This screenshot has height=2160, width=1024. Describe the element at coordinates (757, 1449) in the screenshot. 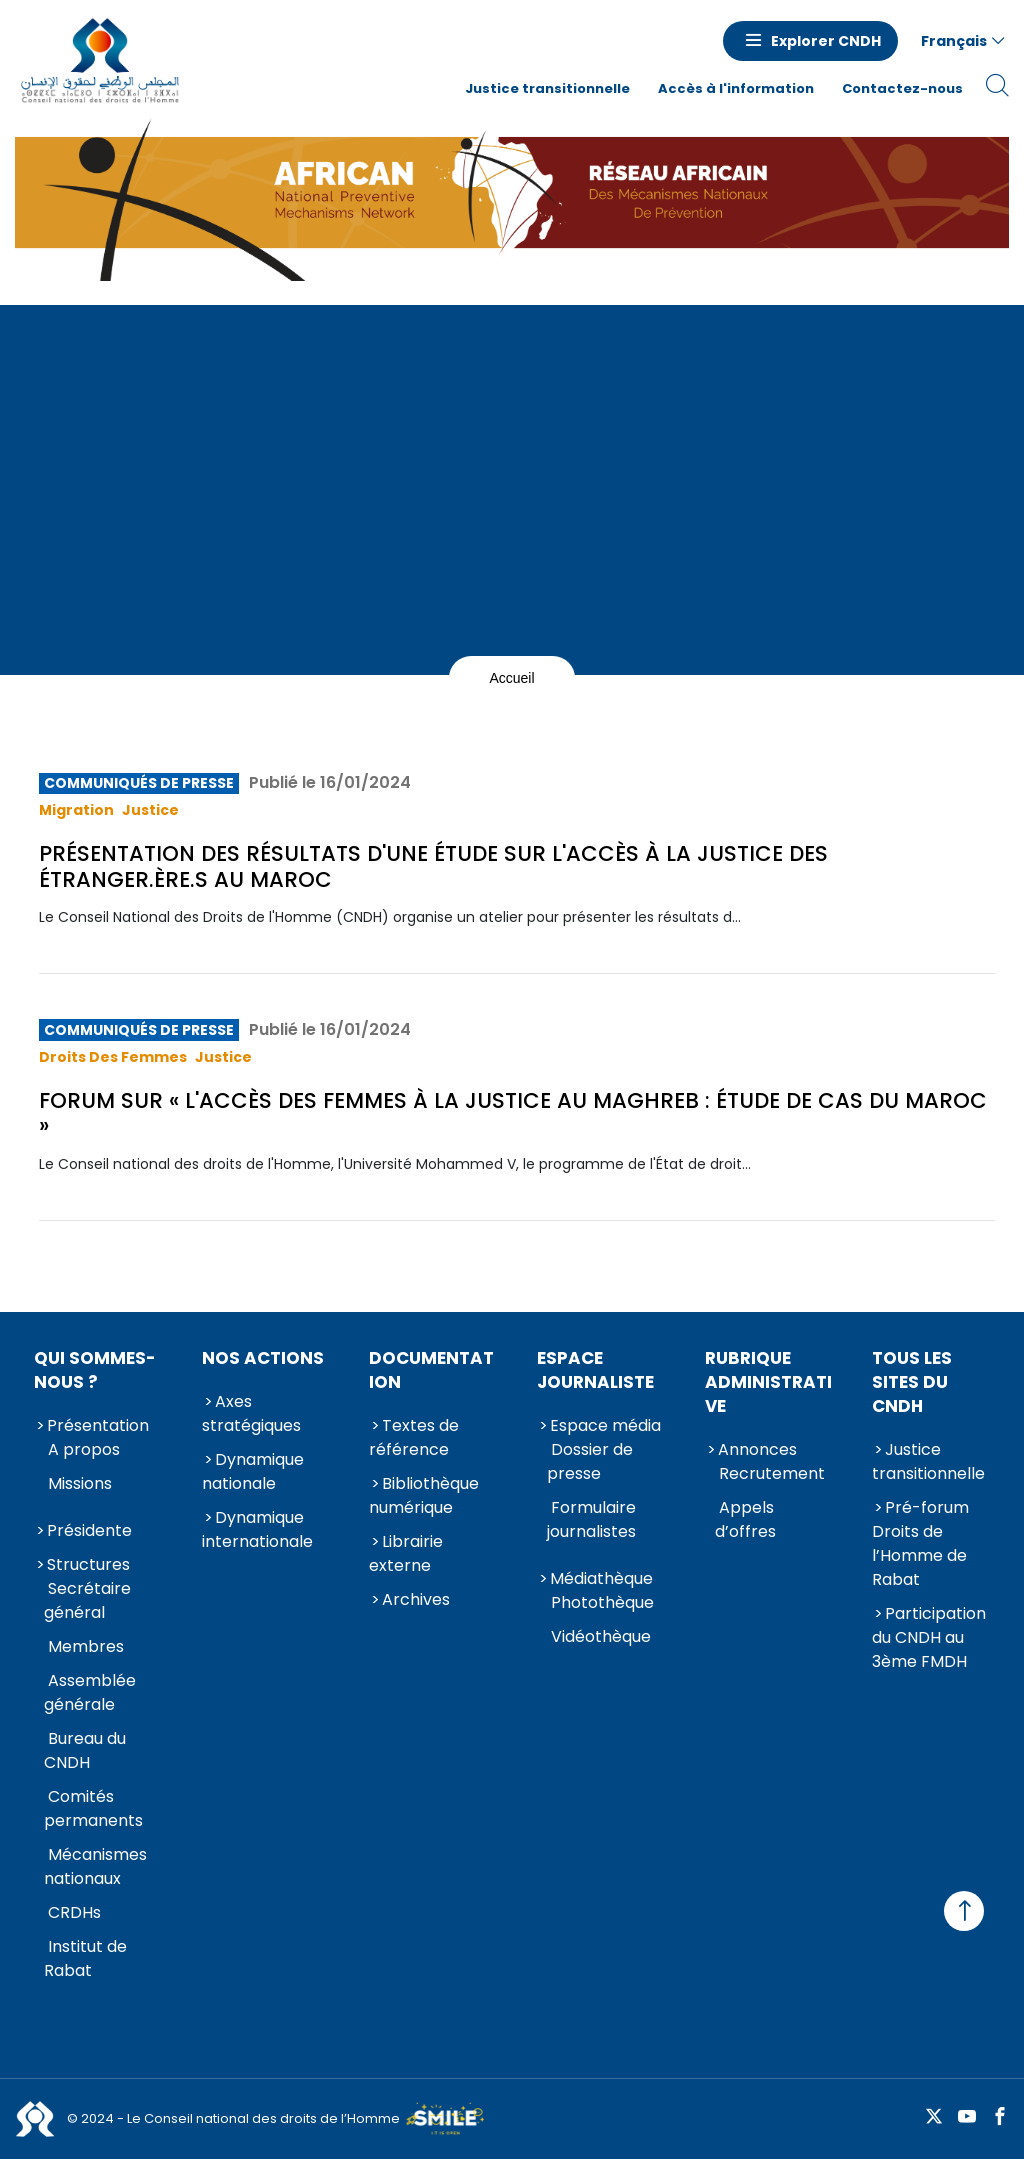

I see `Annonces` at that location.